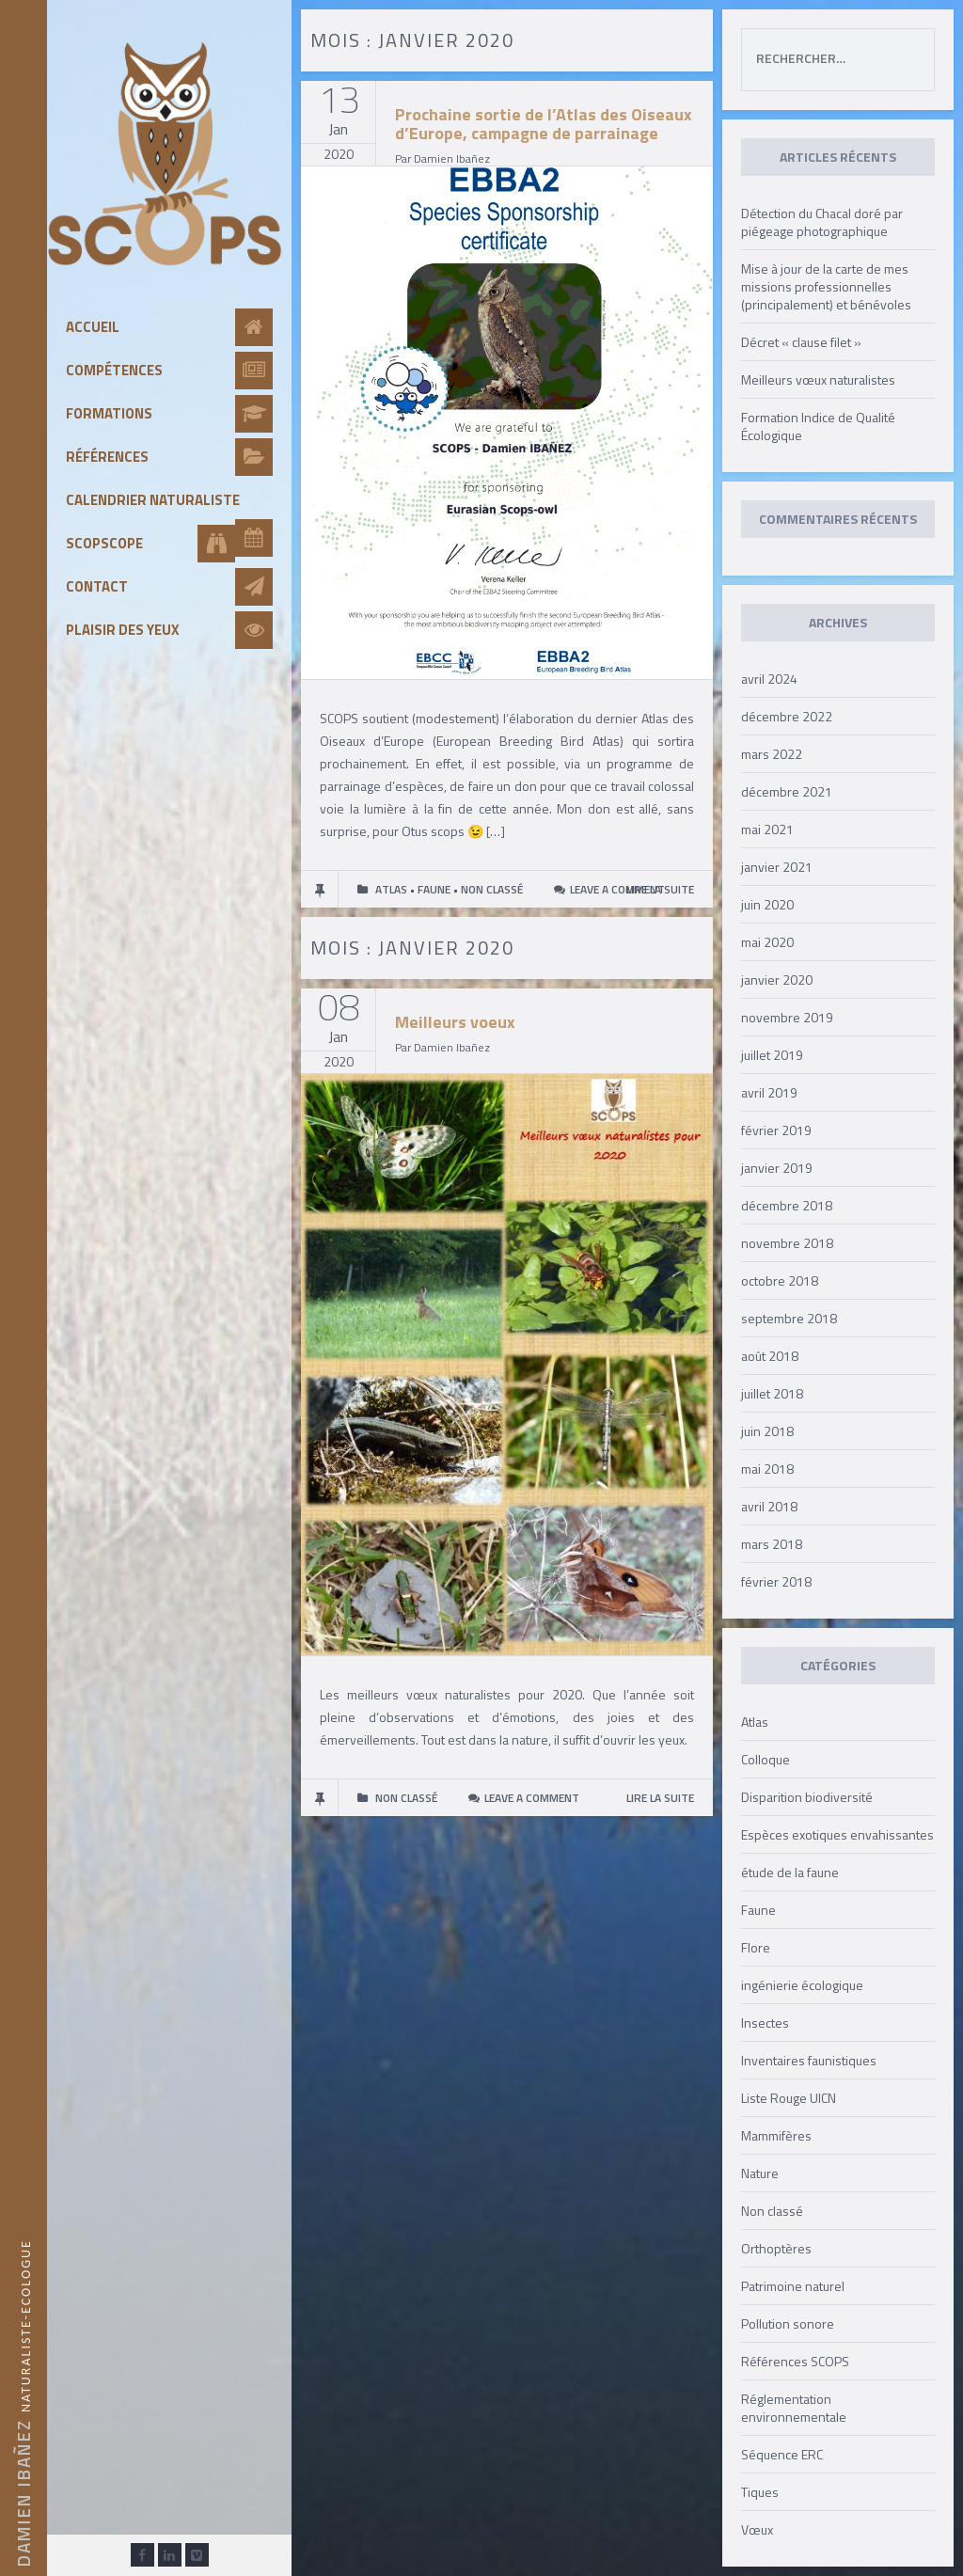 The width and height of the screenshot is (963, 2576). What do you see at coordinates (826, 286) in the screenshot?
I see `Mise à jour de la carte de mes missions professionnelles (principalement) et bénévoles` at bounding box center [826, 286].